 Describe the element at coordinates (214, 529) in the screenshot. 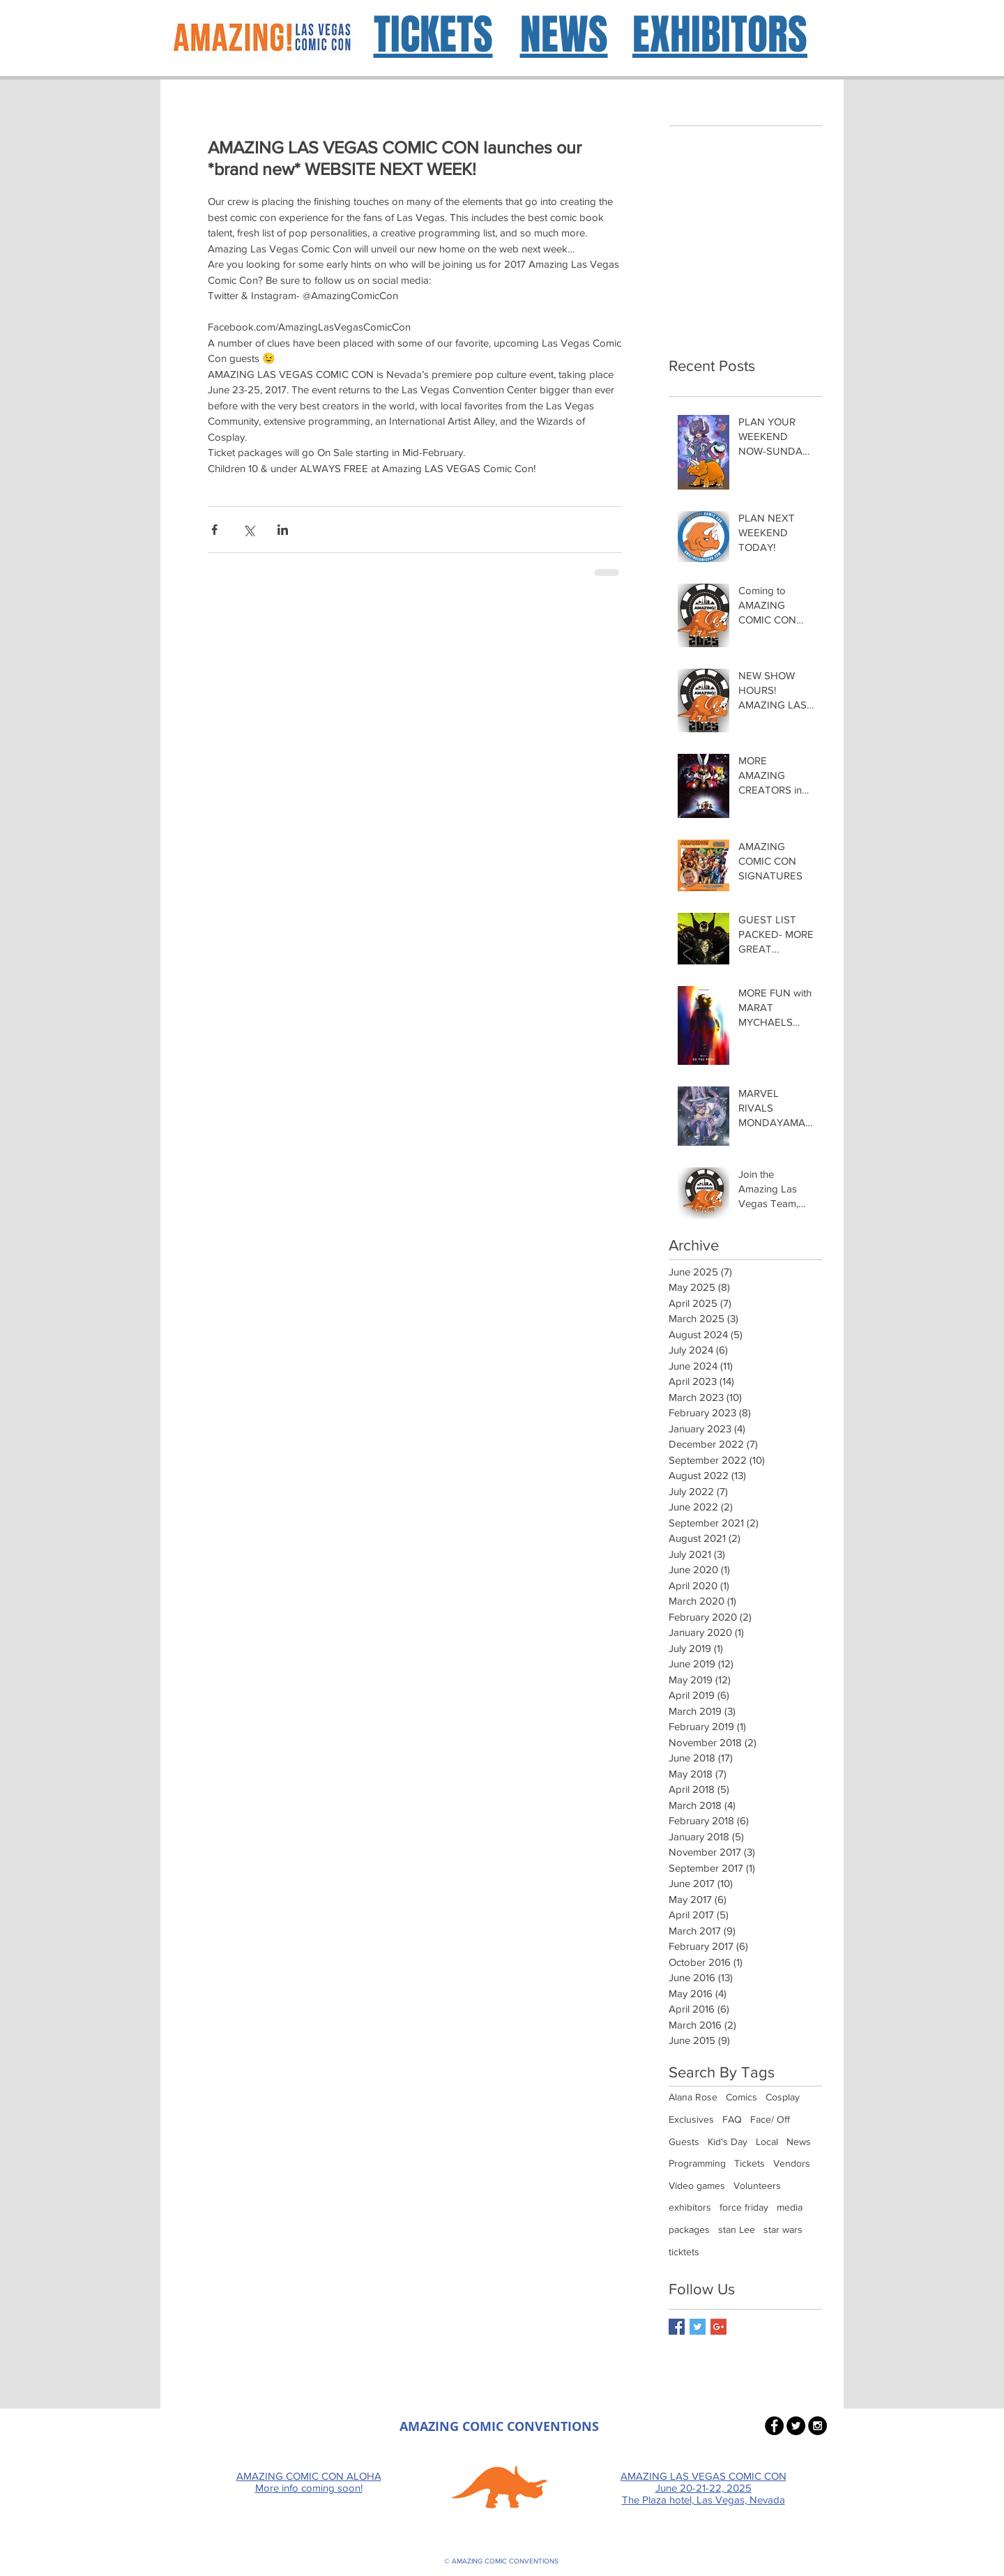

I see `[Share via Facebook]` at that location.